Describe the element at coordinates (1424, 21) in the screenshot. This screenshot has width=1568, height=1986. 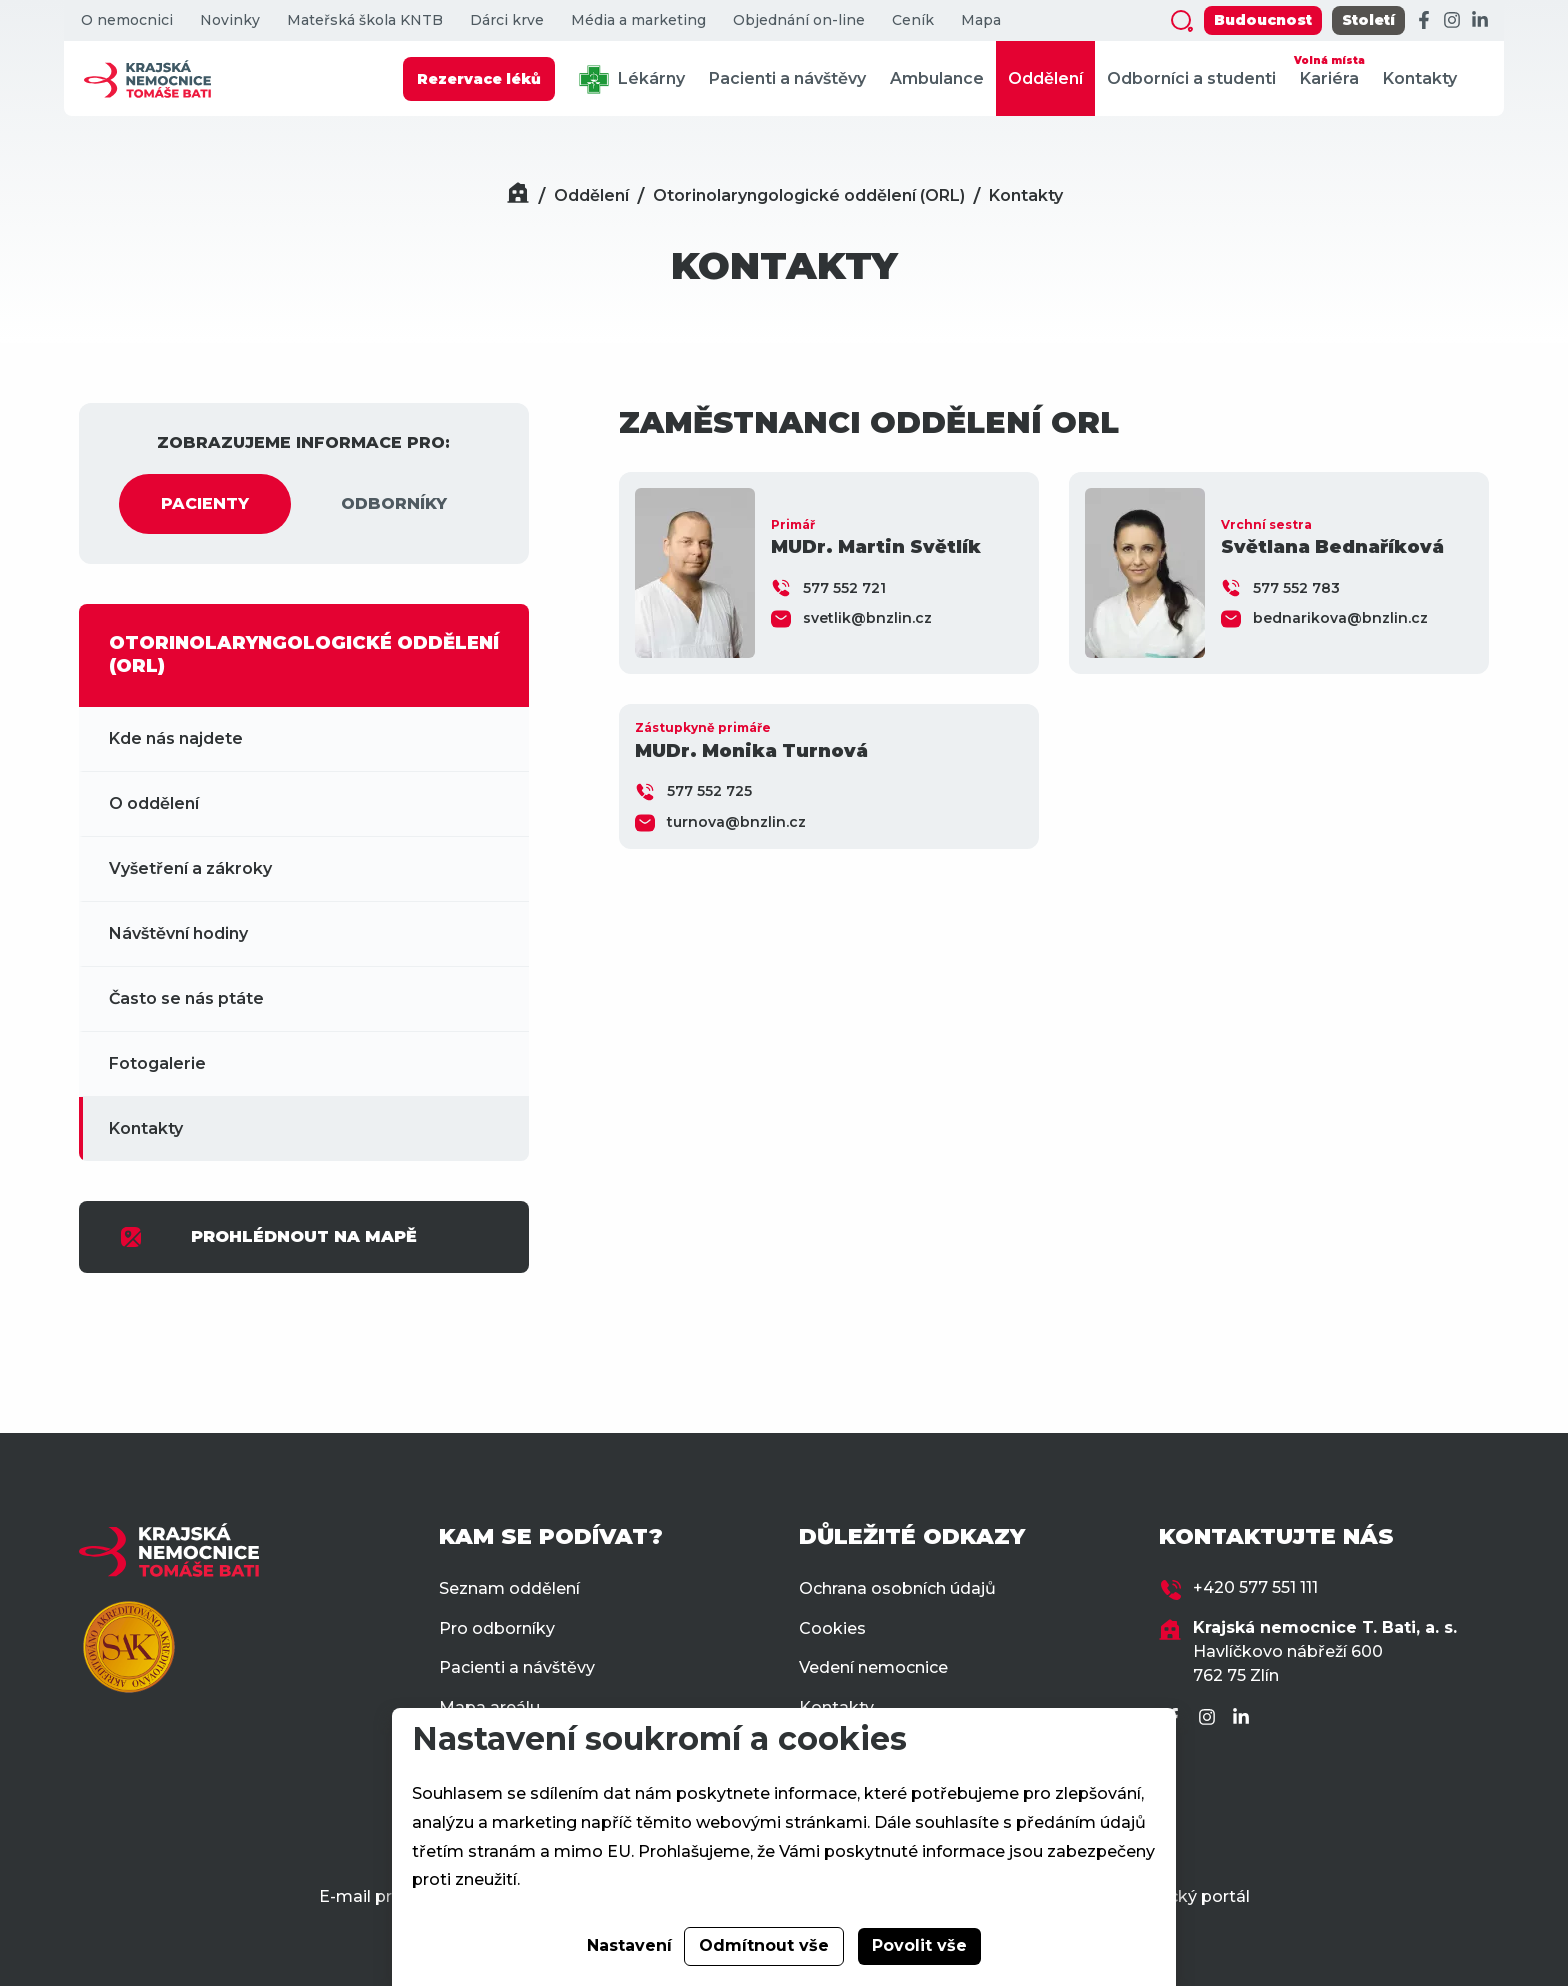
I see `[Facebook]` at that location.